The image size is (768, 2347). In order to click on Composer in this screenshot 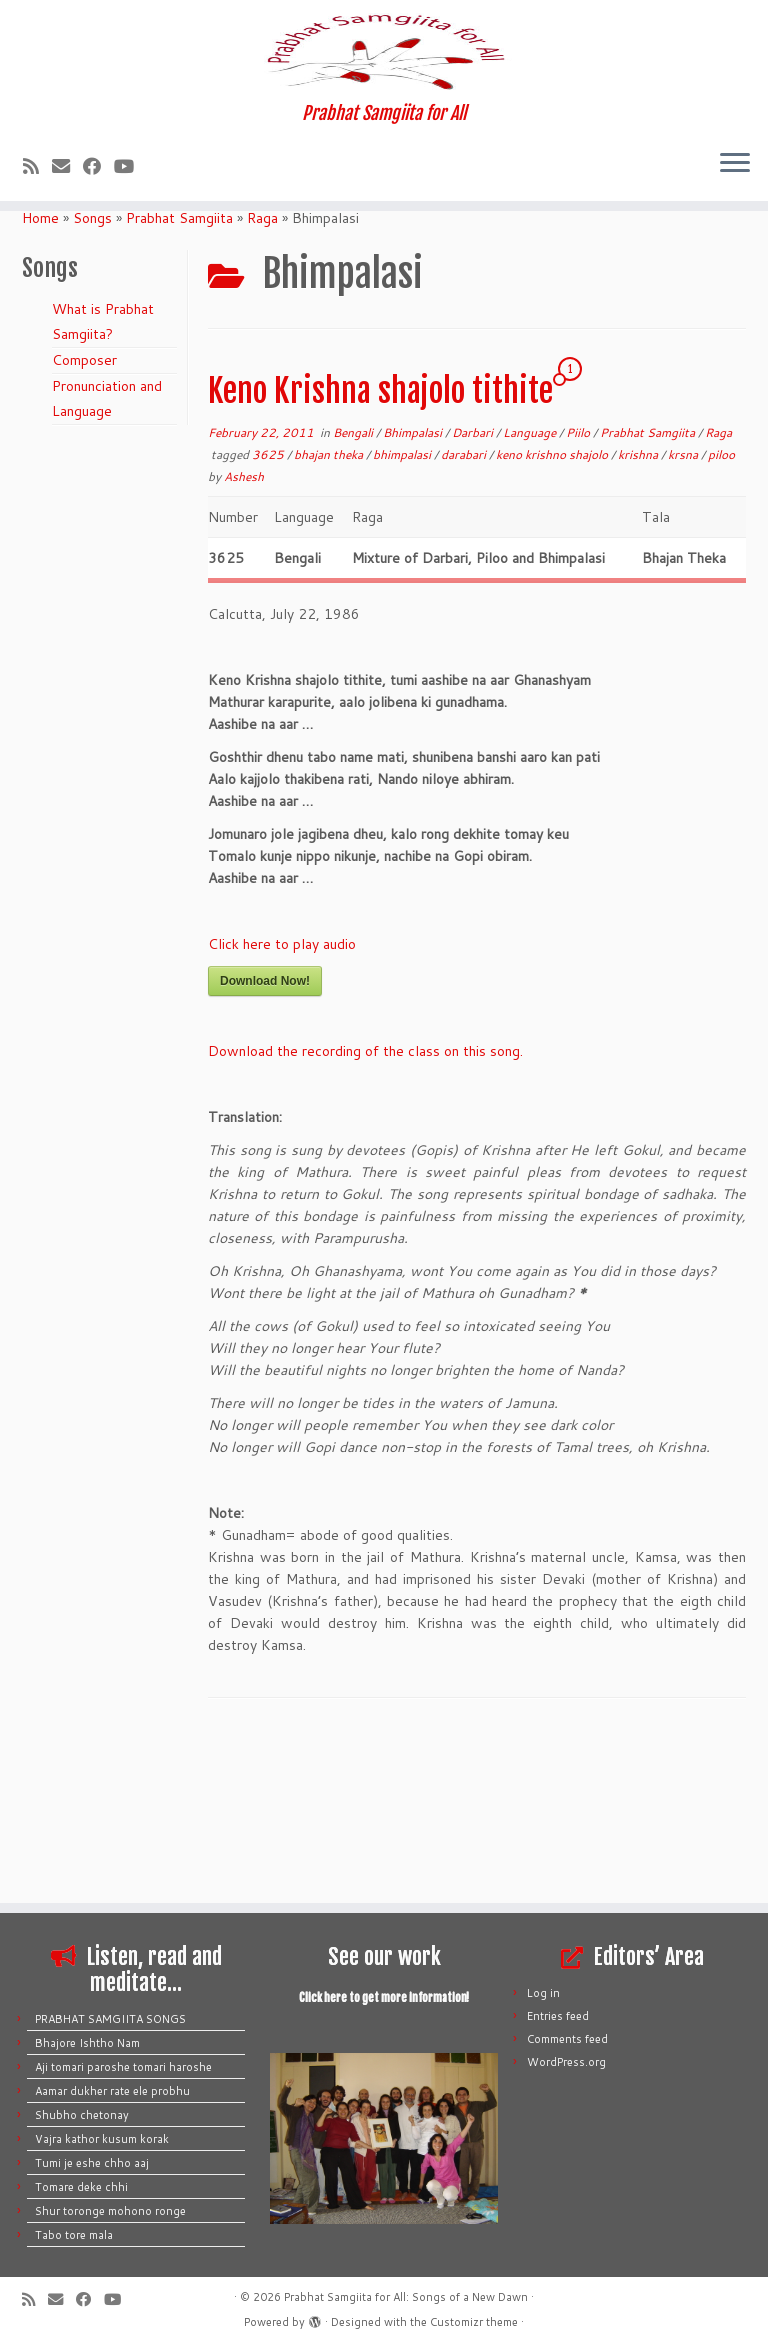, I will do `click(84, 514)`.